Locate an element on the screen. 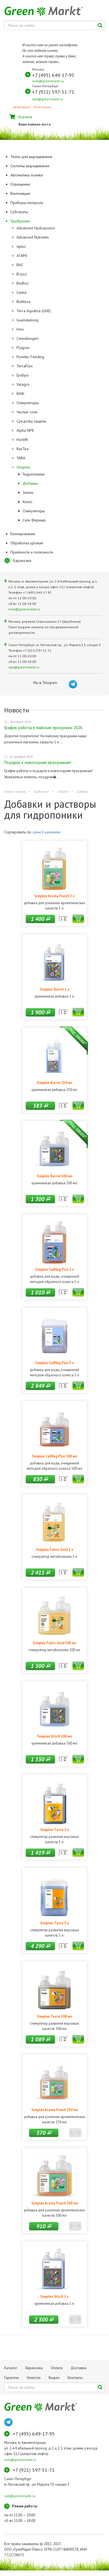 The image size is (109, 2576). BAC is located at coordinates (19, 264).